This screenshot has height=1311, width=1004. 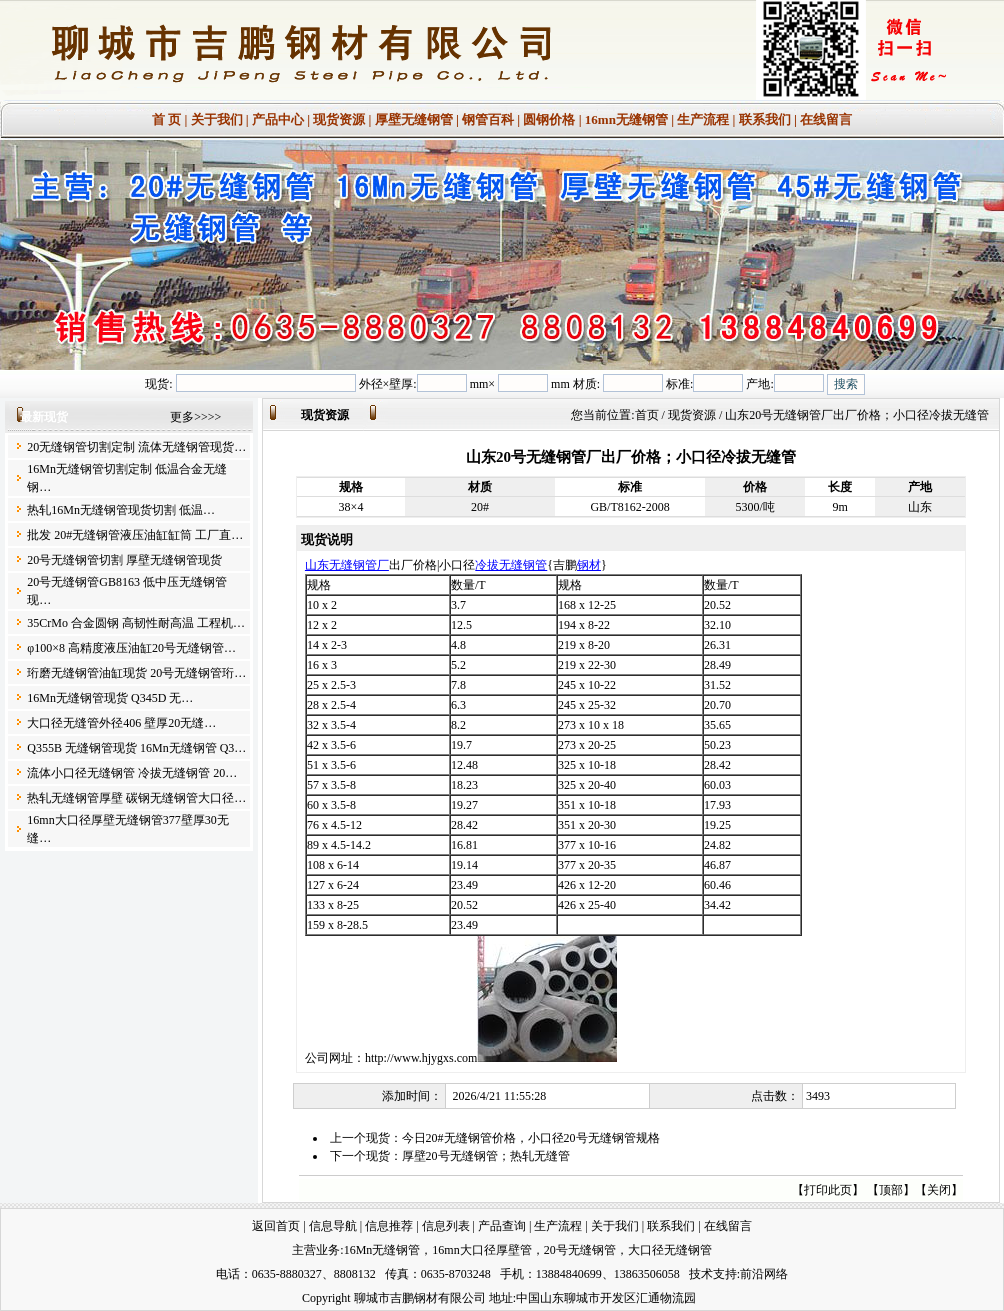 I want to click on 20号无缝钢管, so click(x=580, y=1250).